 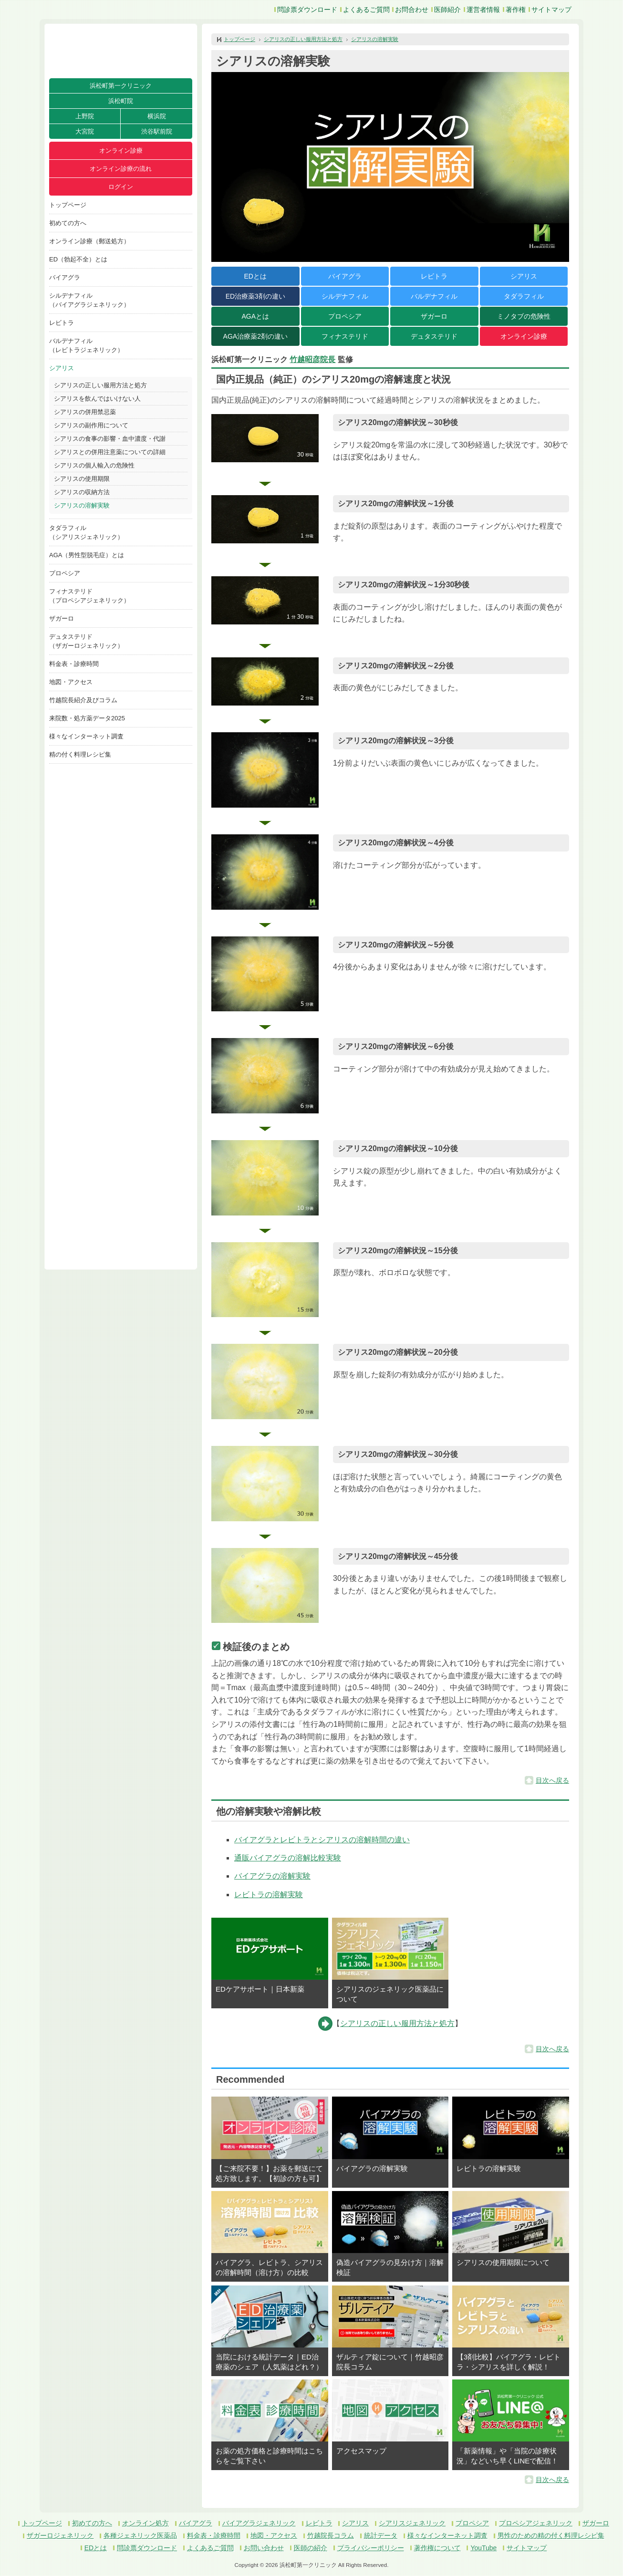 I want to click on 渋谷駅前院, so click(x=156, y=131).